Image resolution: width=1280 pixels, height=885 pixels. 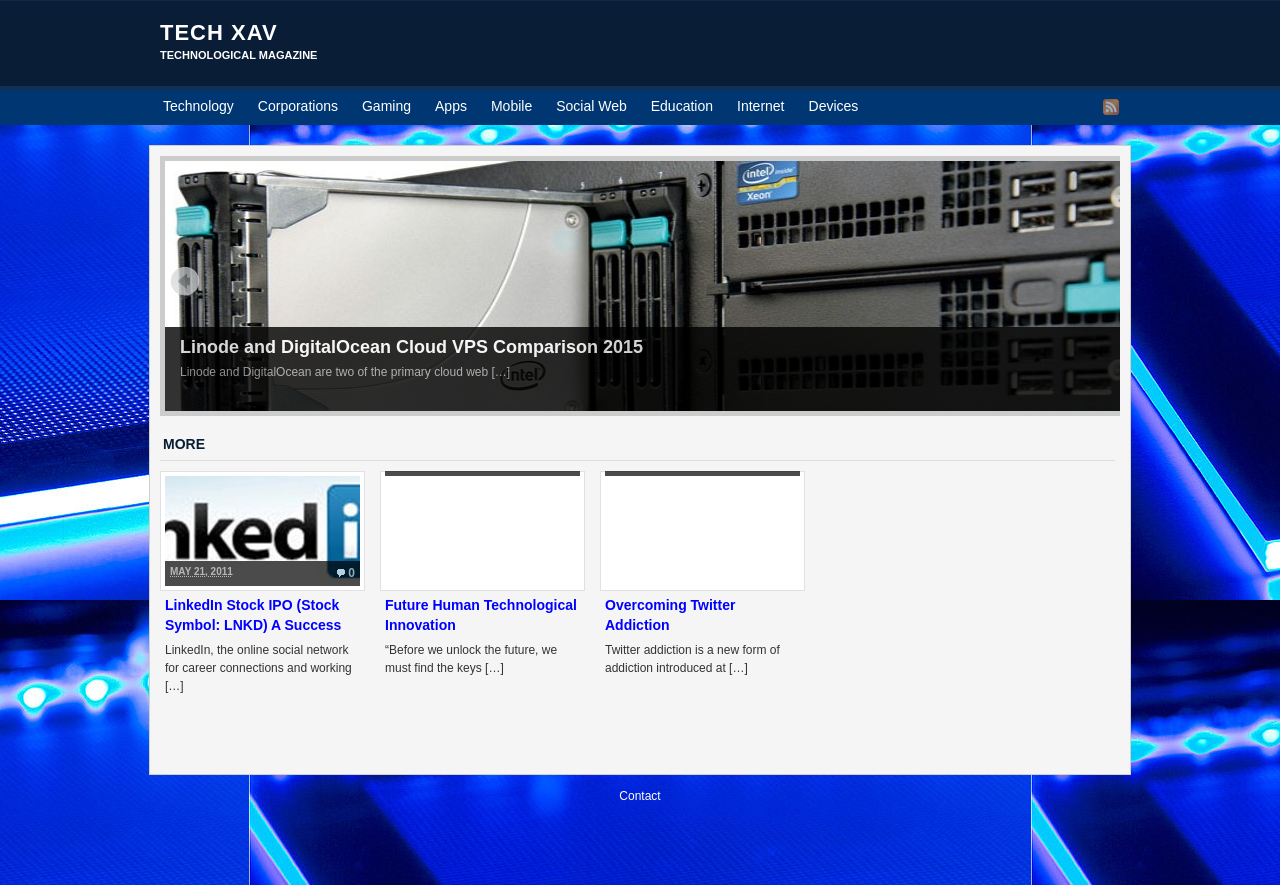 I want to click on Prev, so click(x=185, y=281).